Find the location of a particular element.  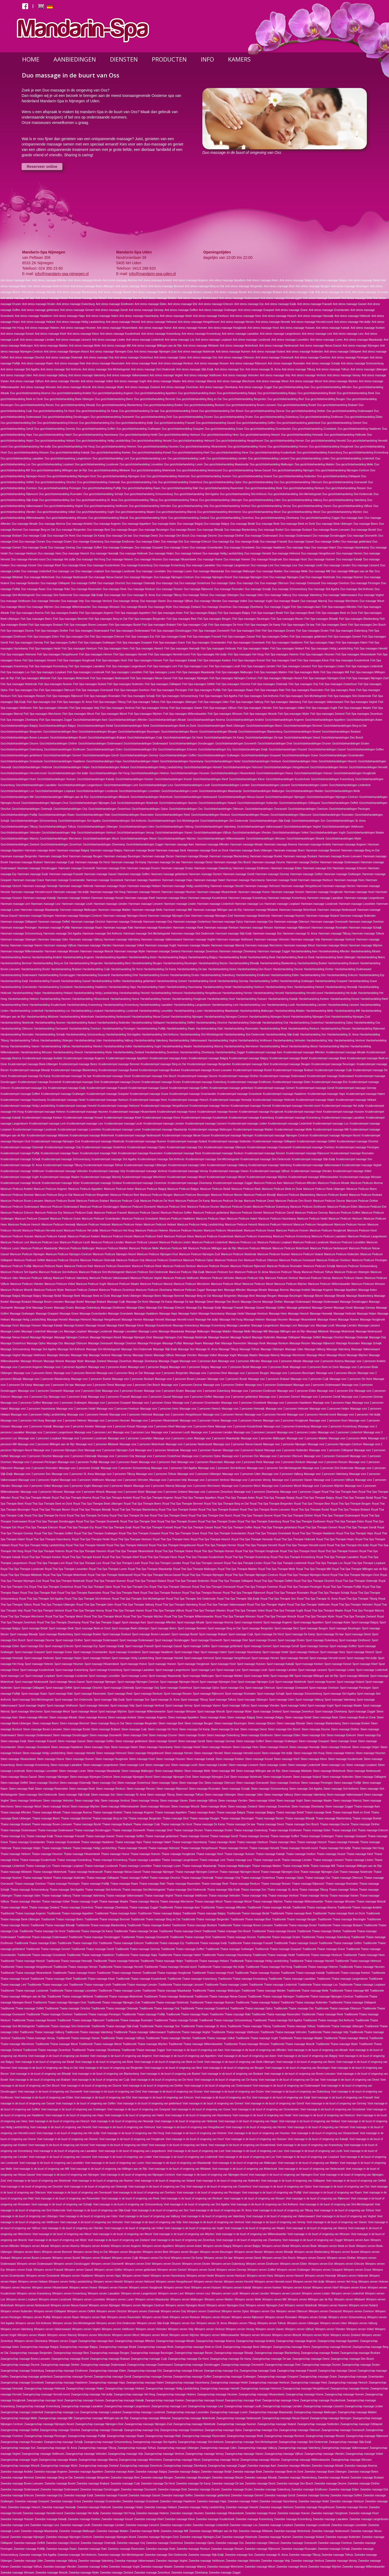

Traditionele Thaise massage Lunen is located at coordinates (119, 1990).